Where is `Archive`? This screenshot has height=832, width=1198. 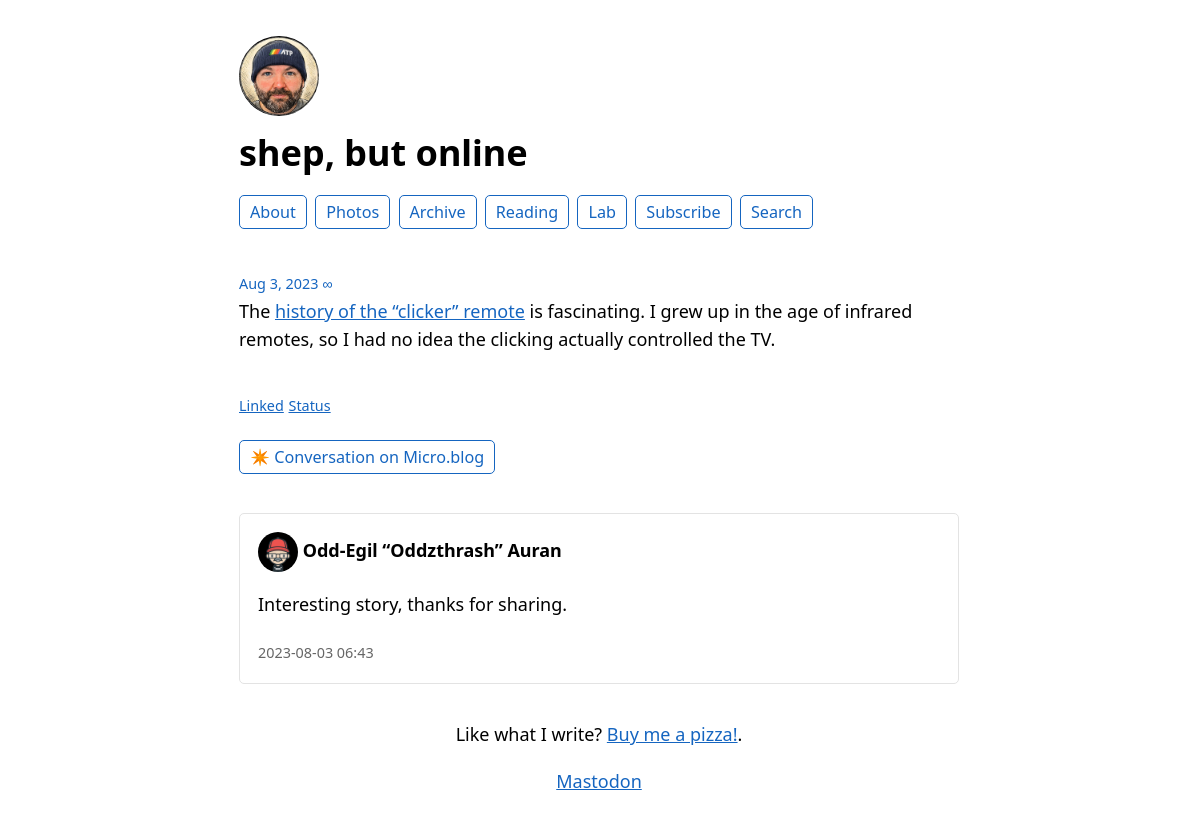 Archive is located at coordinates (438, 212).